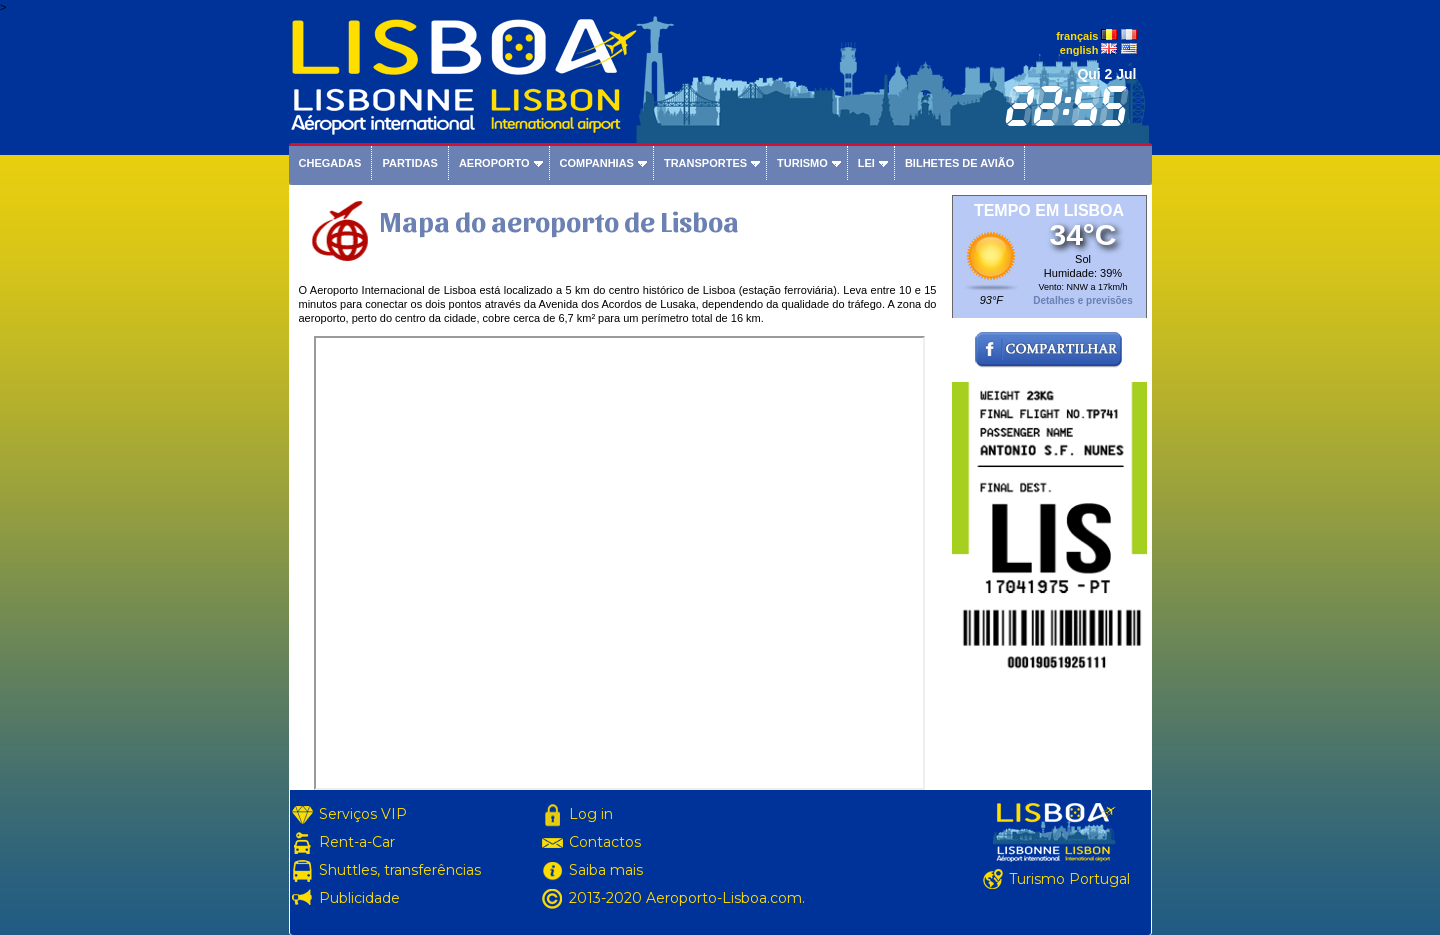  What do you see at coordinates (802, 163) in the screenshot?
I see `Turismo` at bounding box center [802, 163].